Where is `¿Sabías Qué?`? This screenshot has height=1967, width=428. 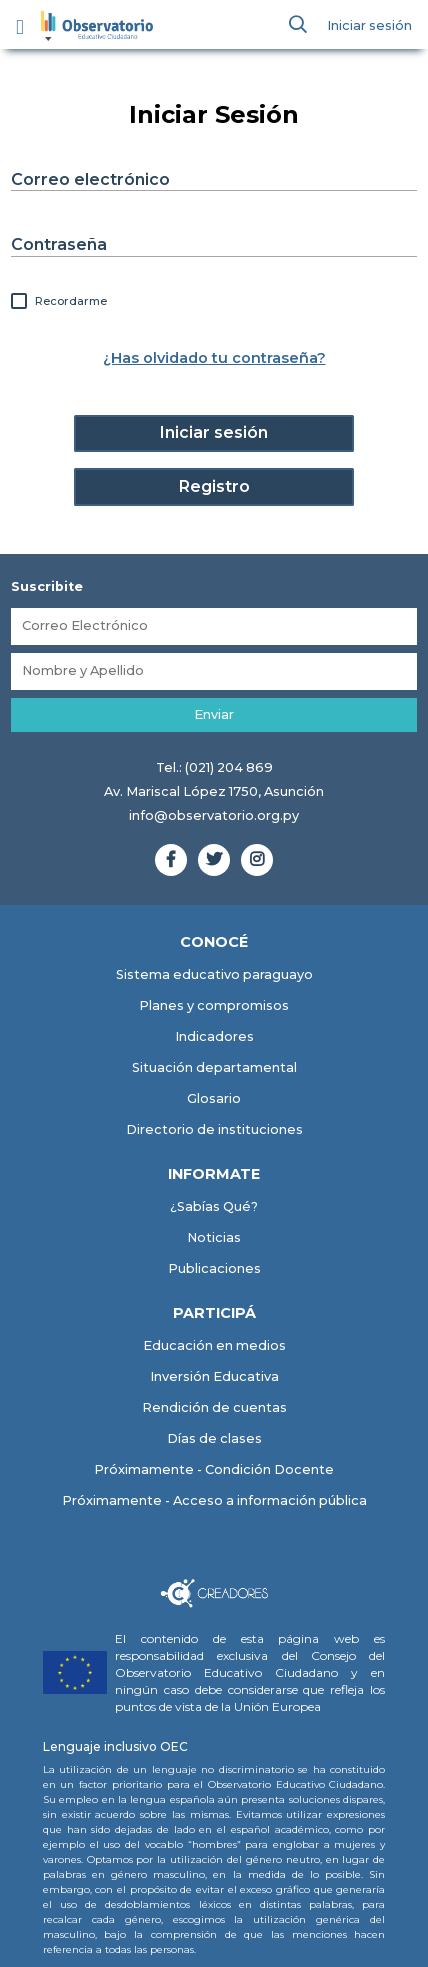
¿Sabías Qué? is located at coordinates (214, 1206).